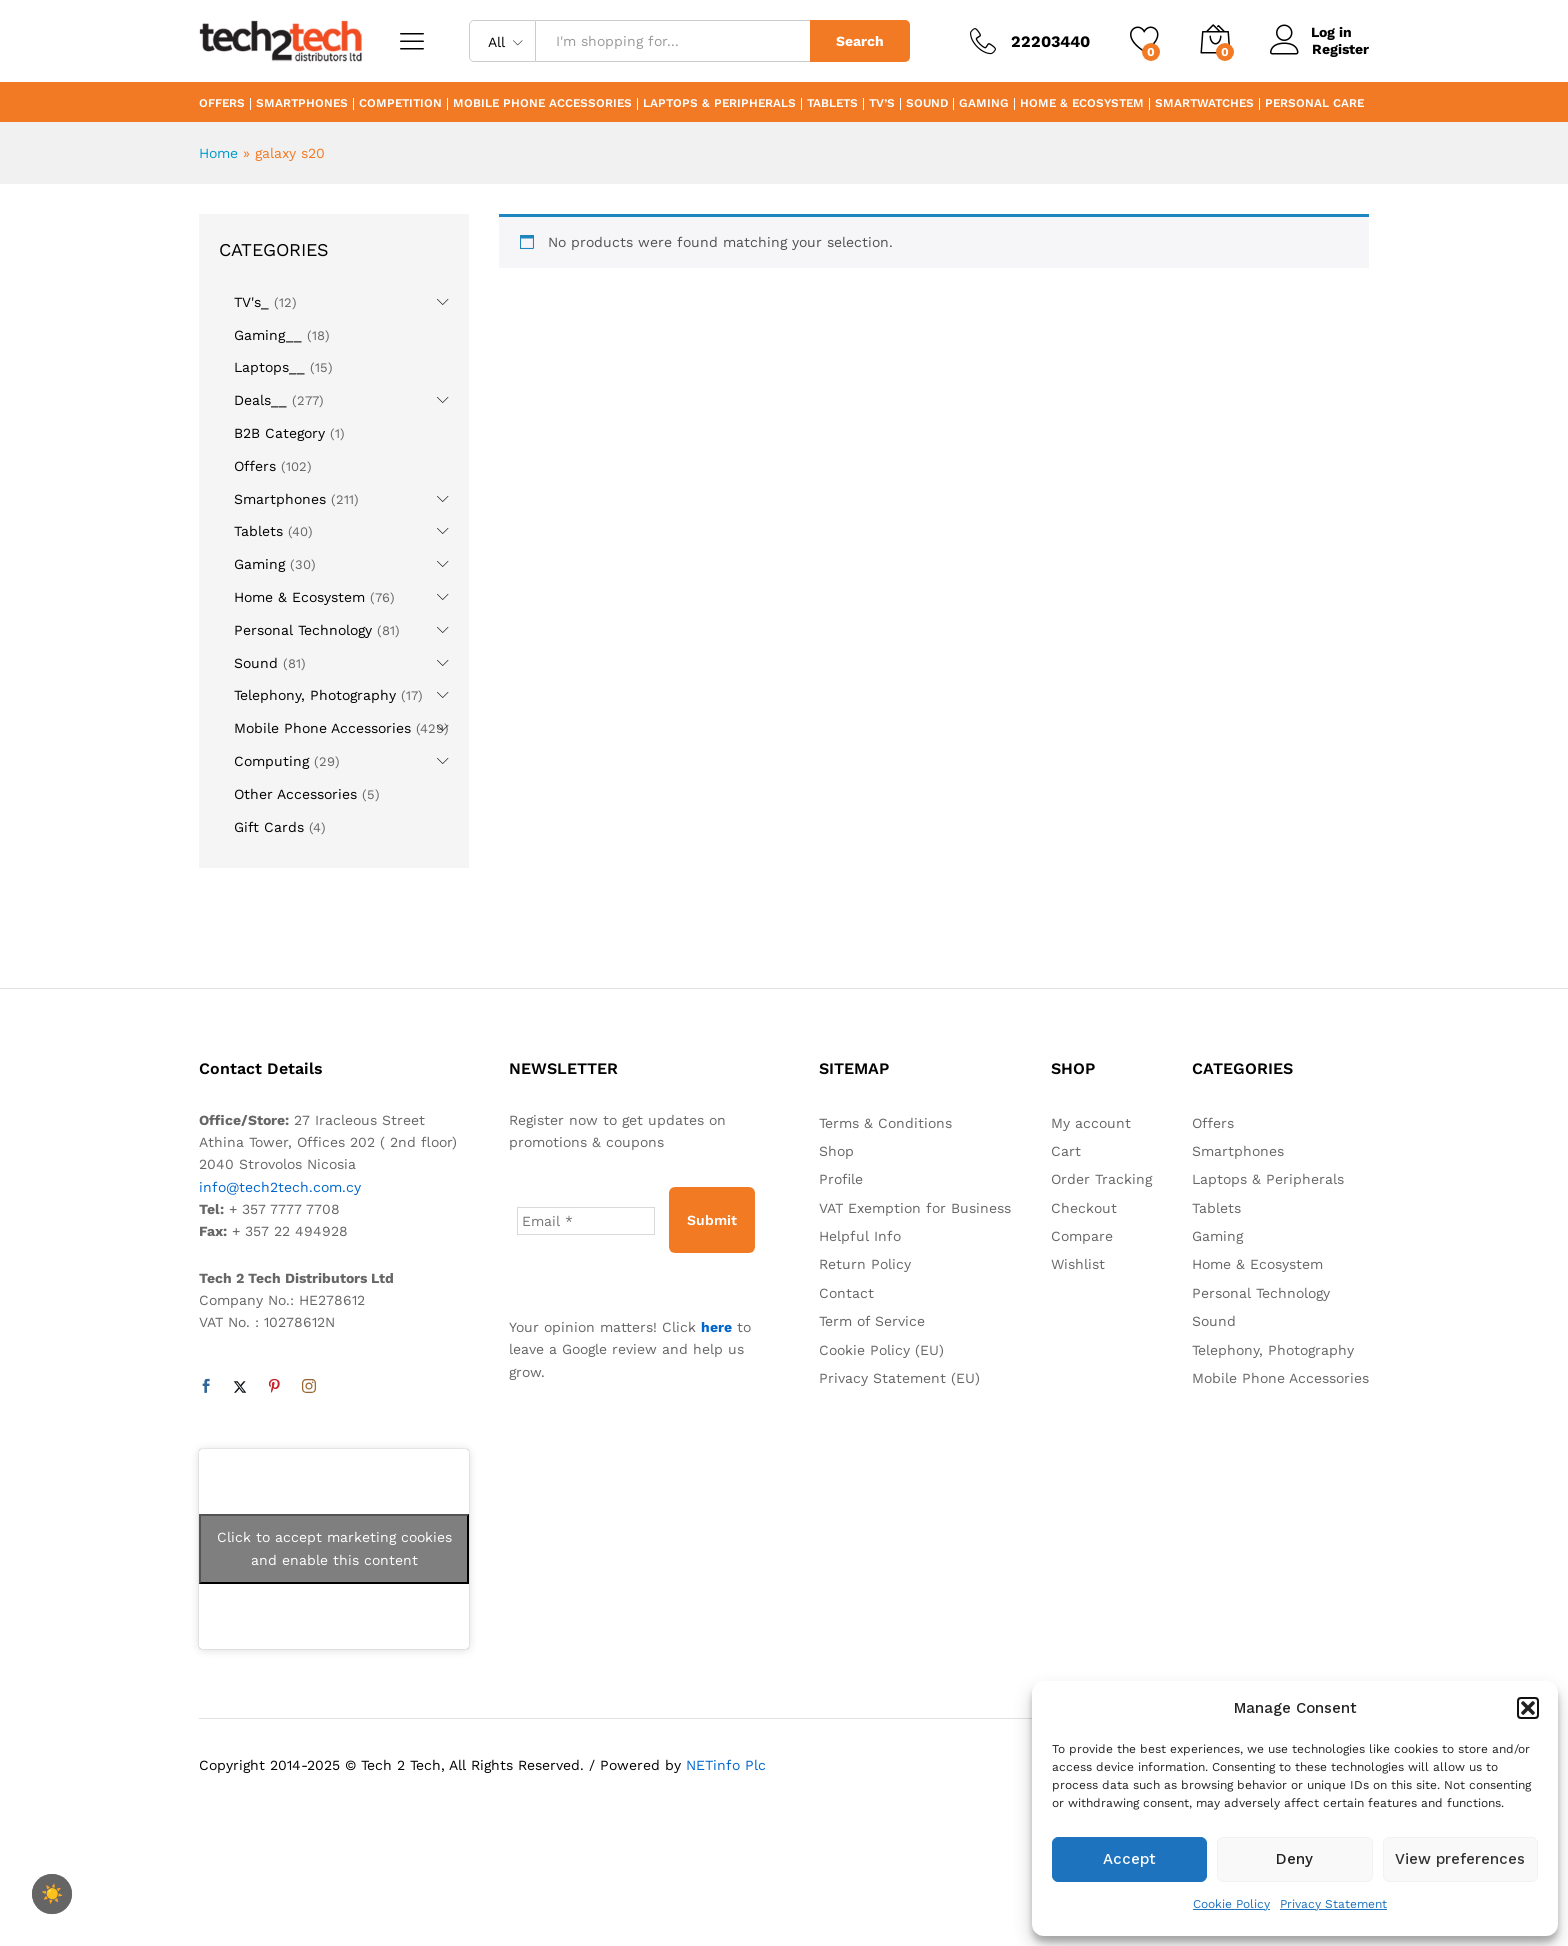  I want to click on Register, so click(1340, 49).